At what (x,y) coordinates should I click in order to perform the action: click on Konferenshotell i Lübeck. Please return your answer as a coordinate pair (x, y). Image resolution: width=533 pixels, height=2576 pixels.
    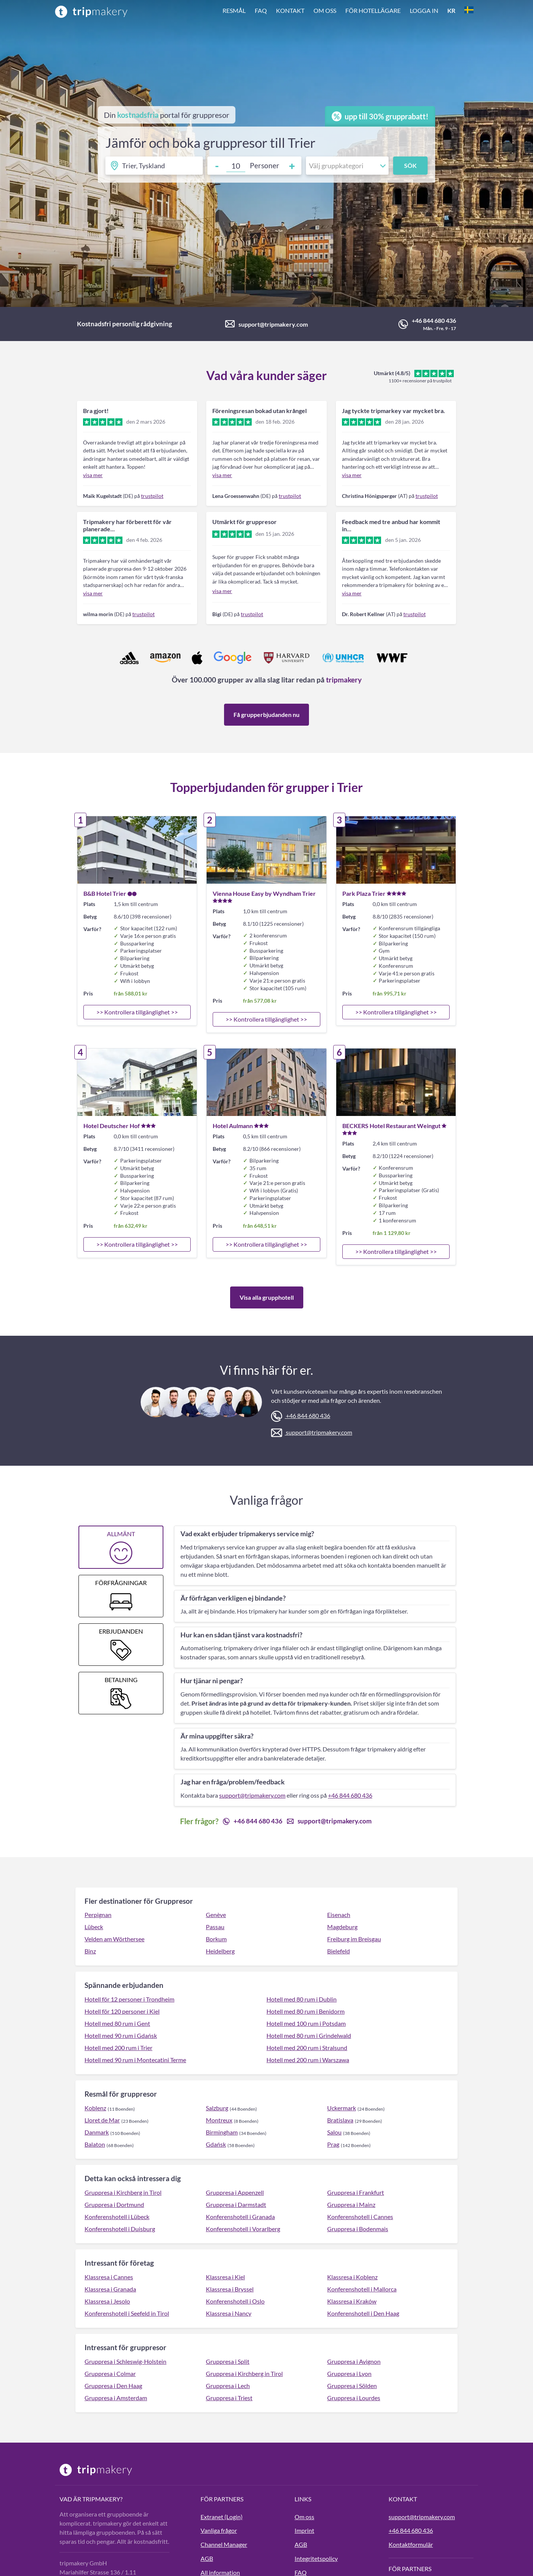
    Looking at the image, I should click on (117, 2216).